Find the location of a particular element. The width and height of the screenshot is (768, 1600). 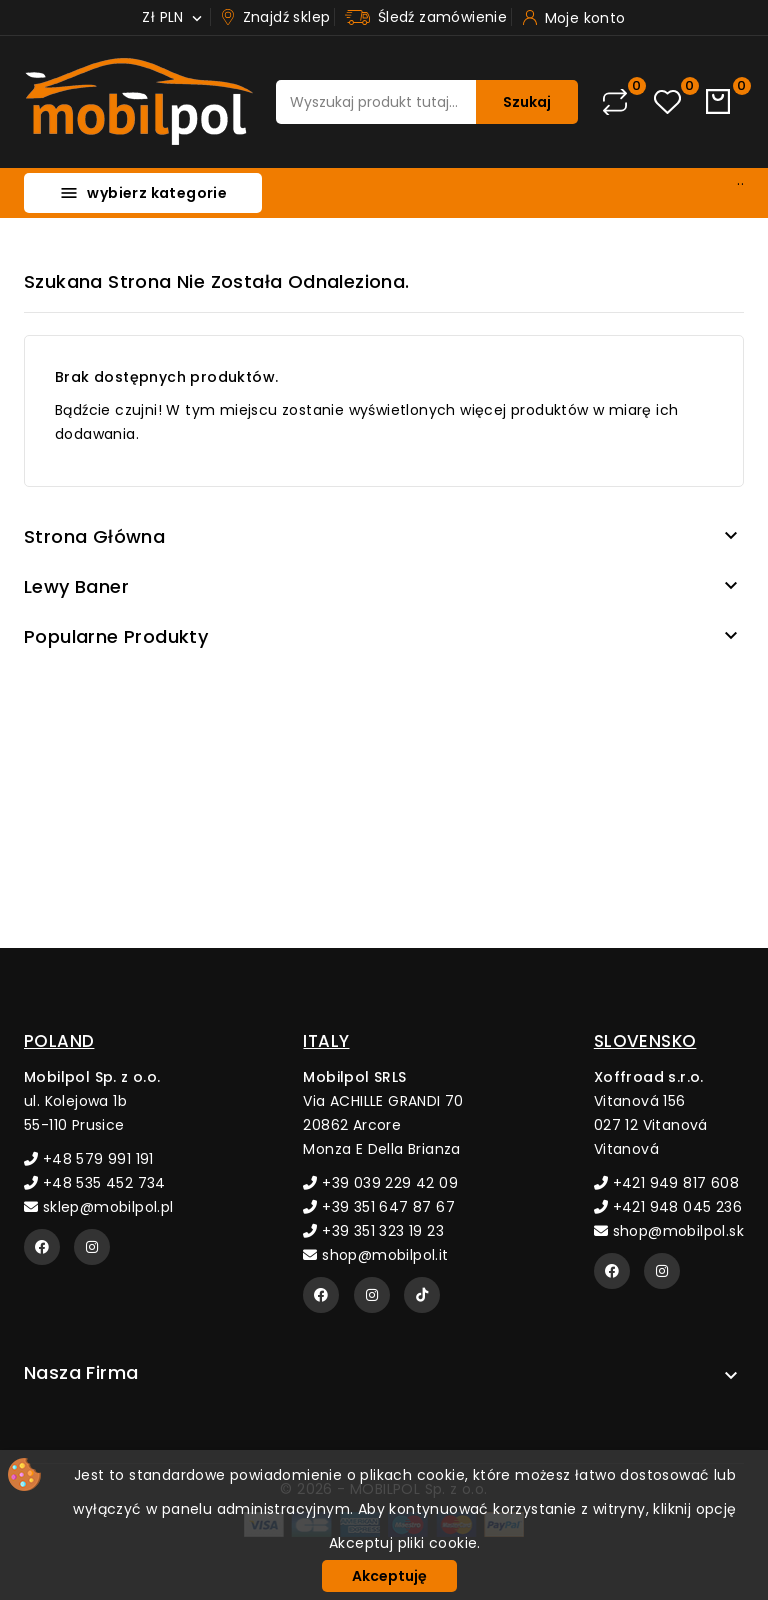

POLAND is located at coordinates (59, 1041).